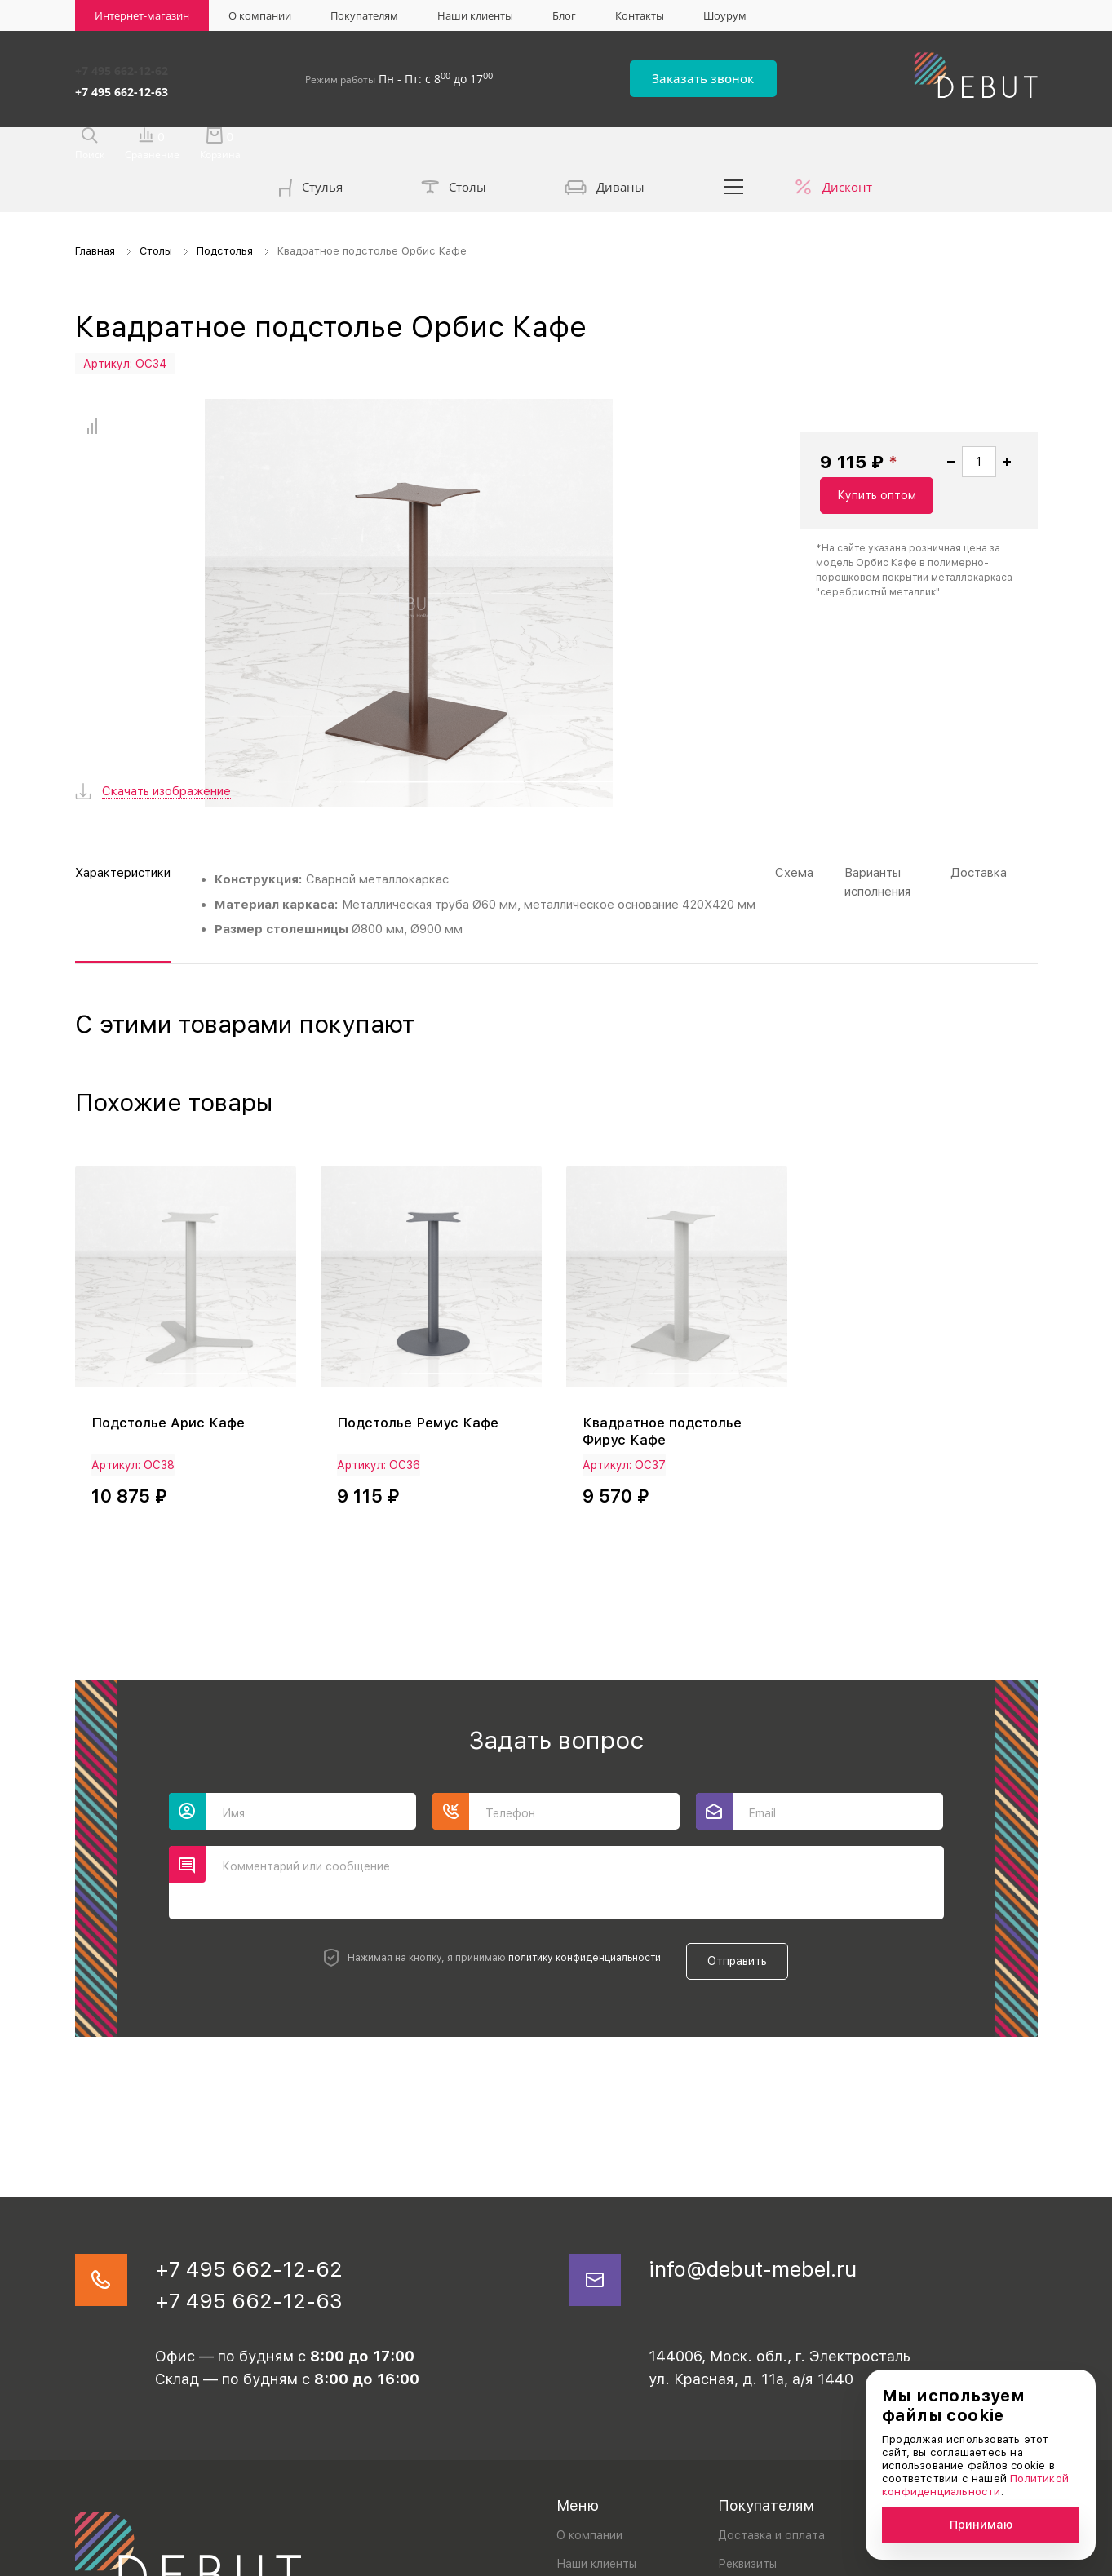 The image size is (1112, 2576). Describe the element at coordinates (564, 15) in the screenshot. I see `Блог` at that location.